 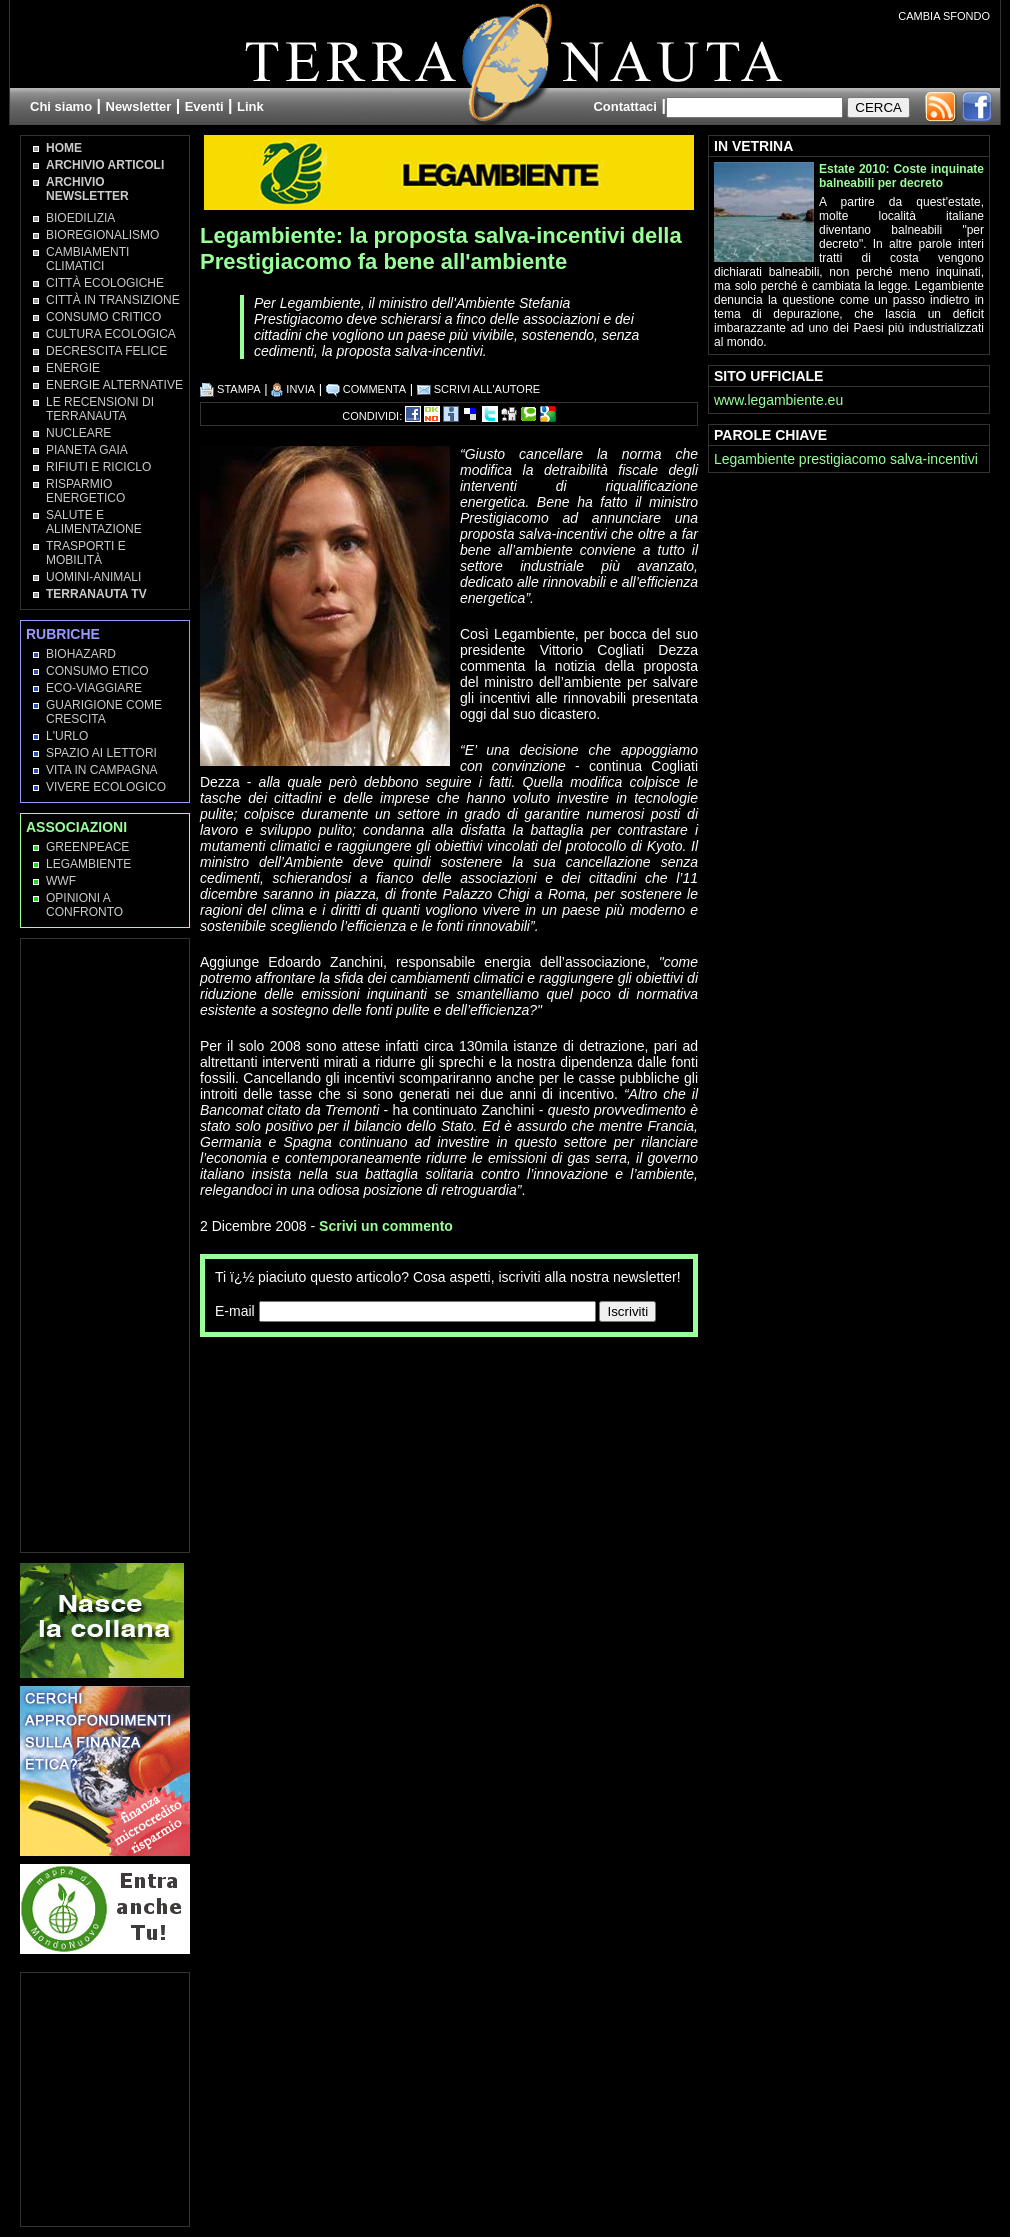 I want to click on Uomini-Animali, so click(x=93, y=577).